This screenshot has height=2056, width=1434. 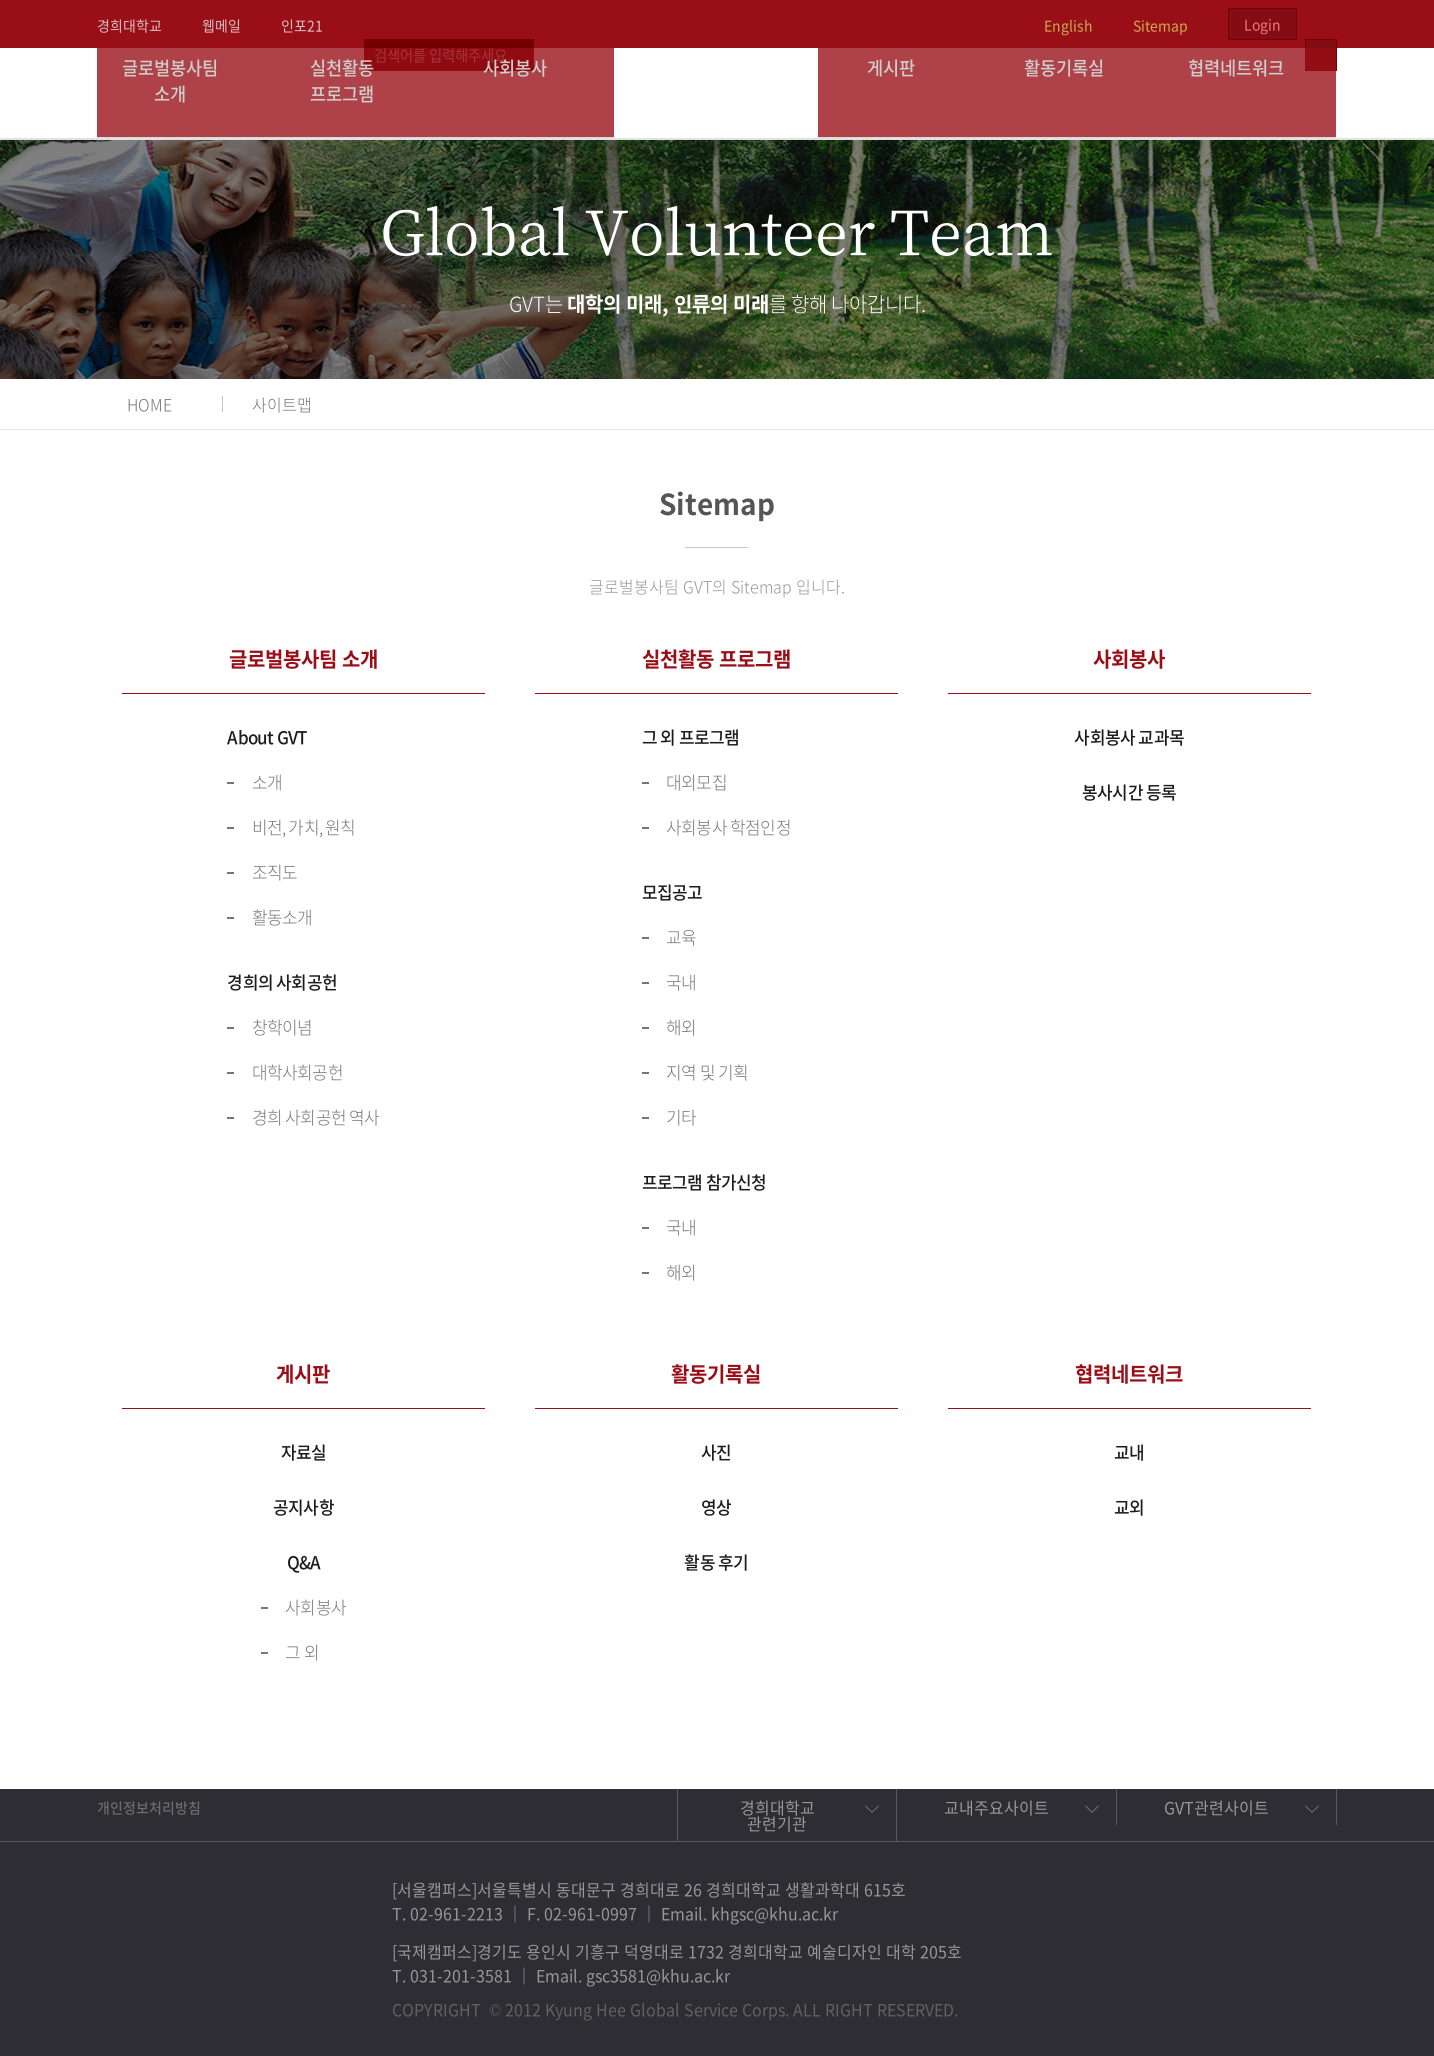 I want to click on 사회봉사 학점인정, so click(x=728, y=826).